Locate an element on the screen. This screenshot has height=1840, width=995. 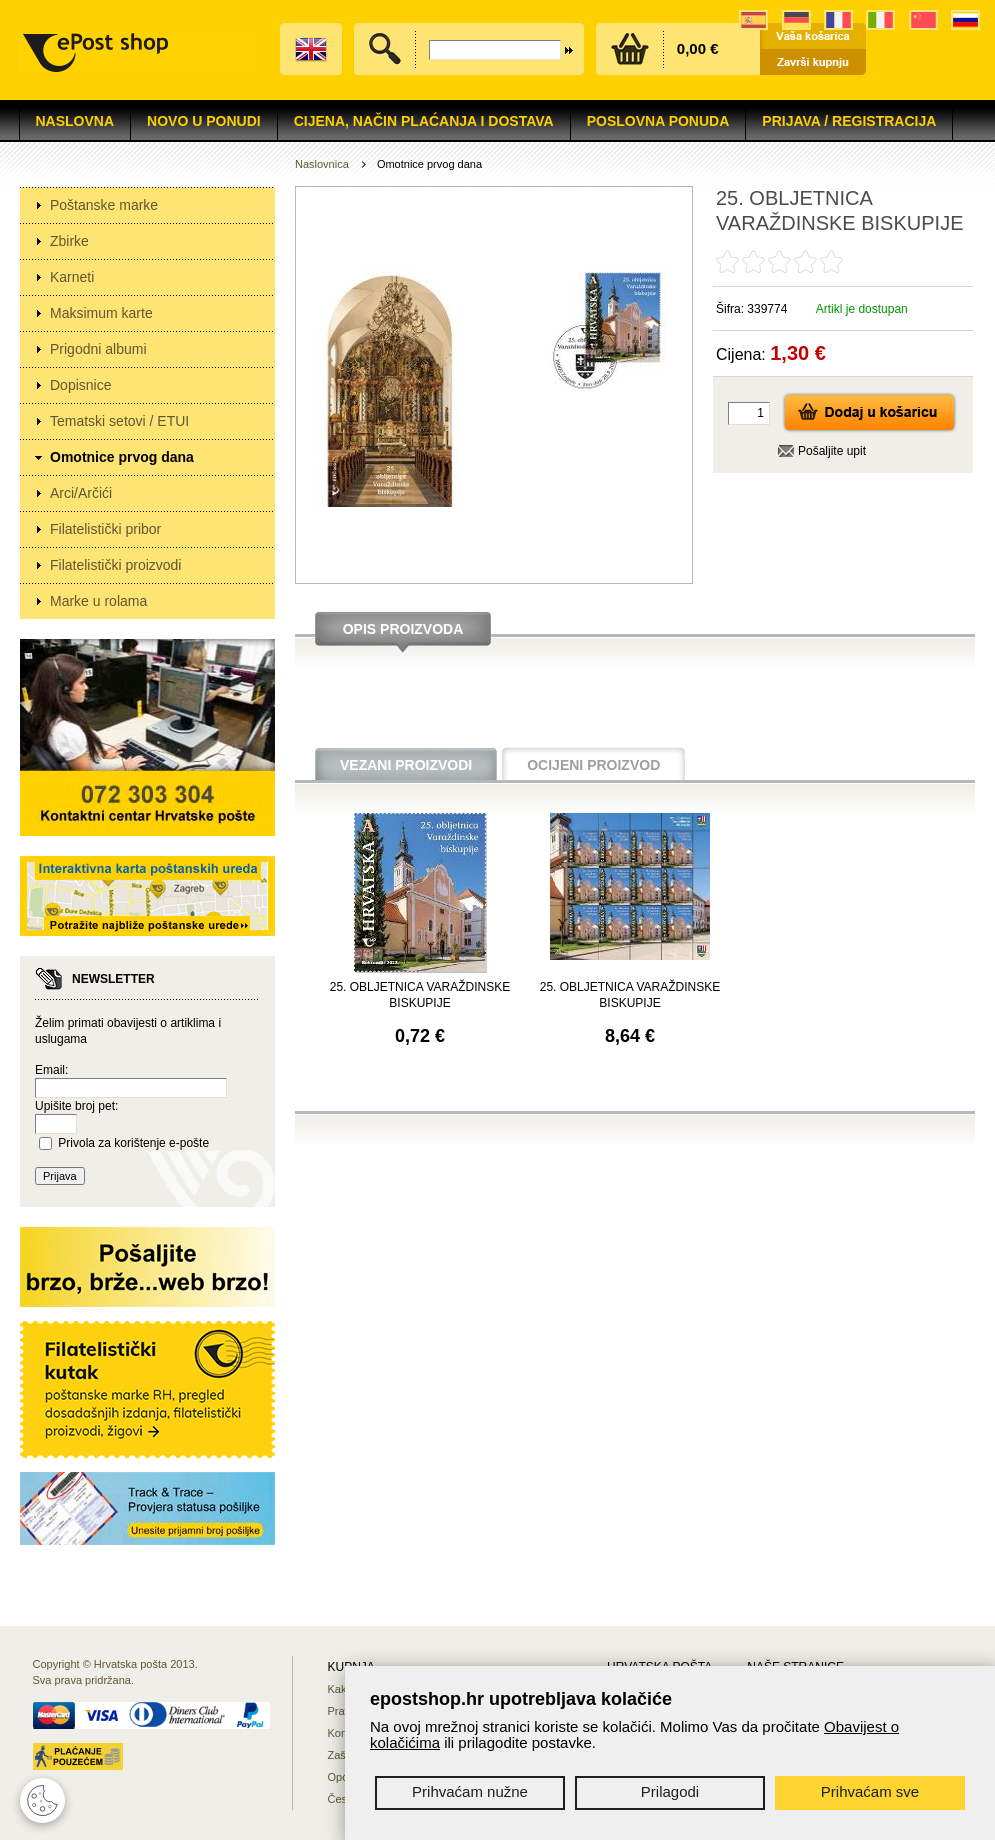
Omotnice prvog dana is located at coordinates (122, 457).